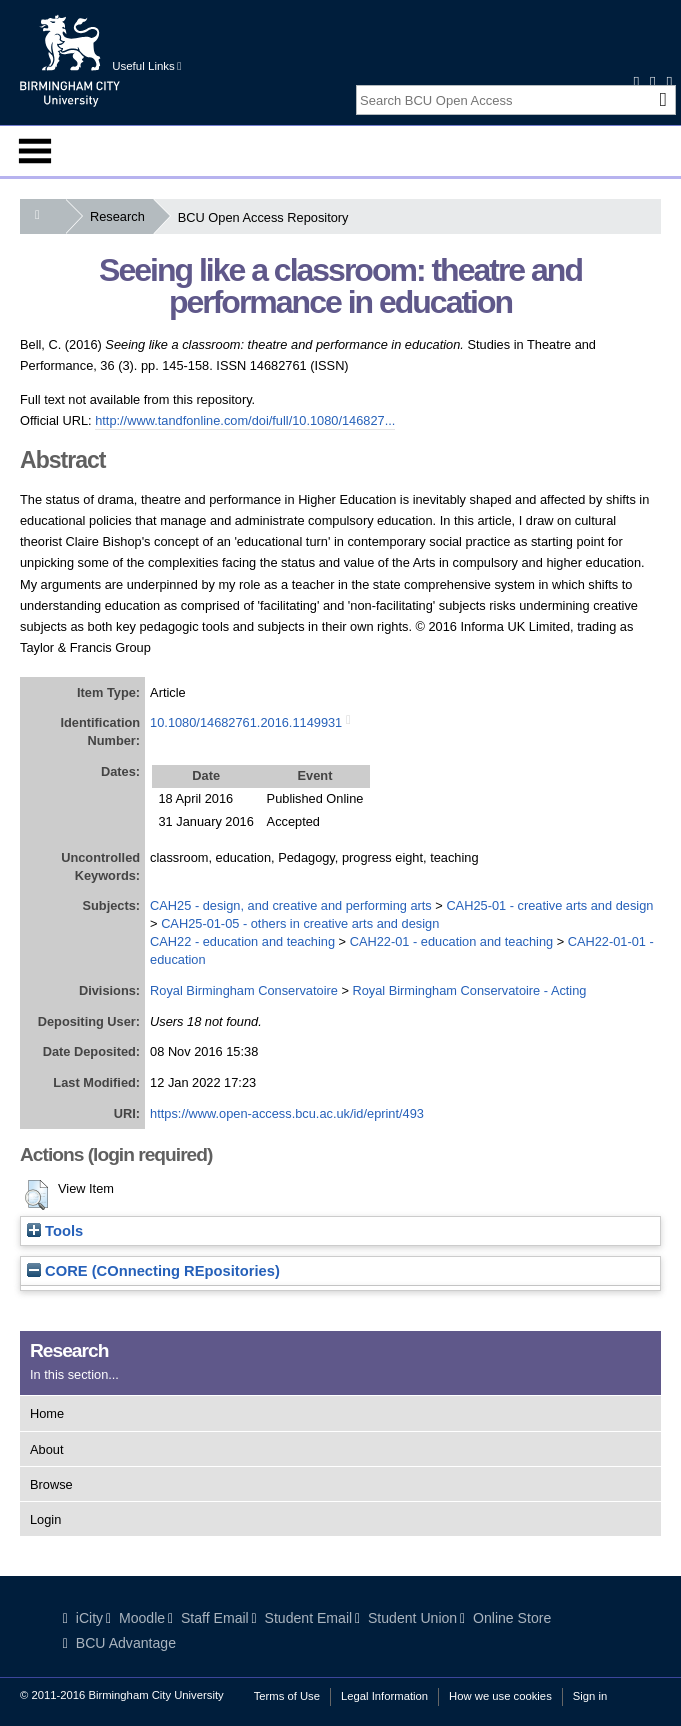  I want to click on CAH25-01 - creative arts and design, so click(549, 905).